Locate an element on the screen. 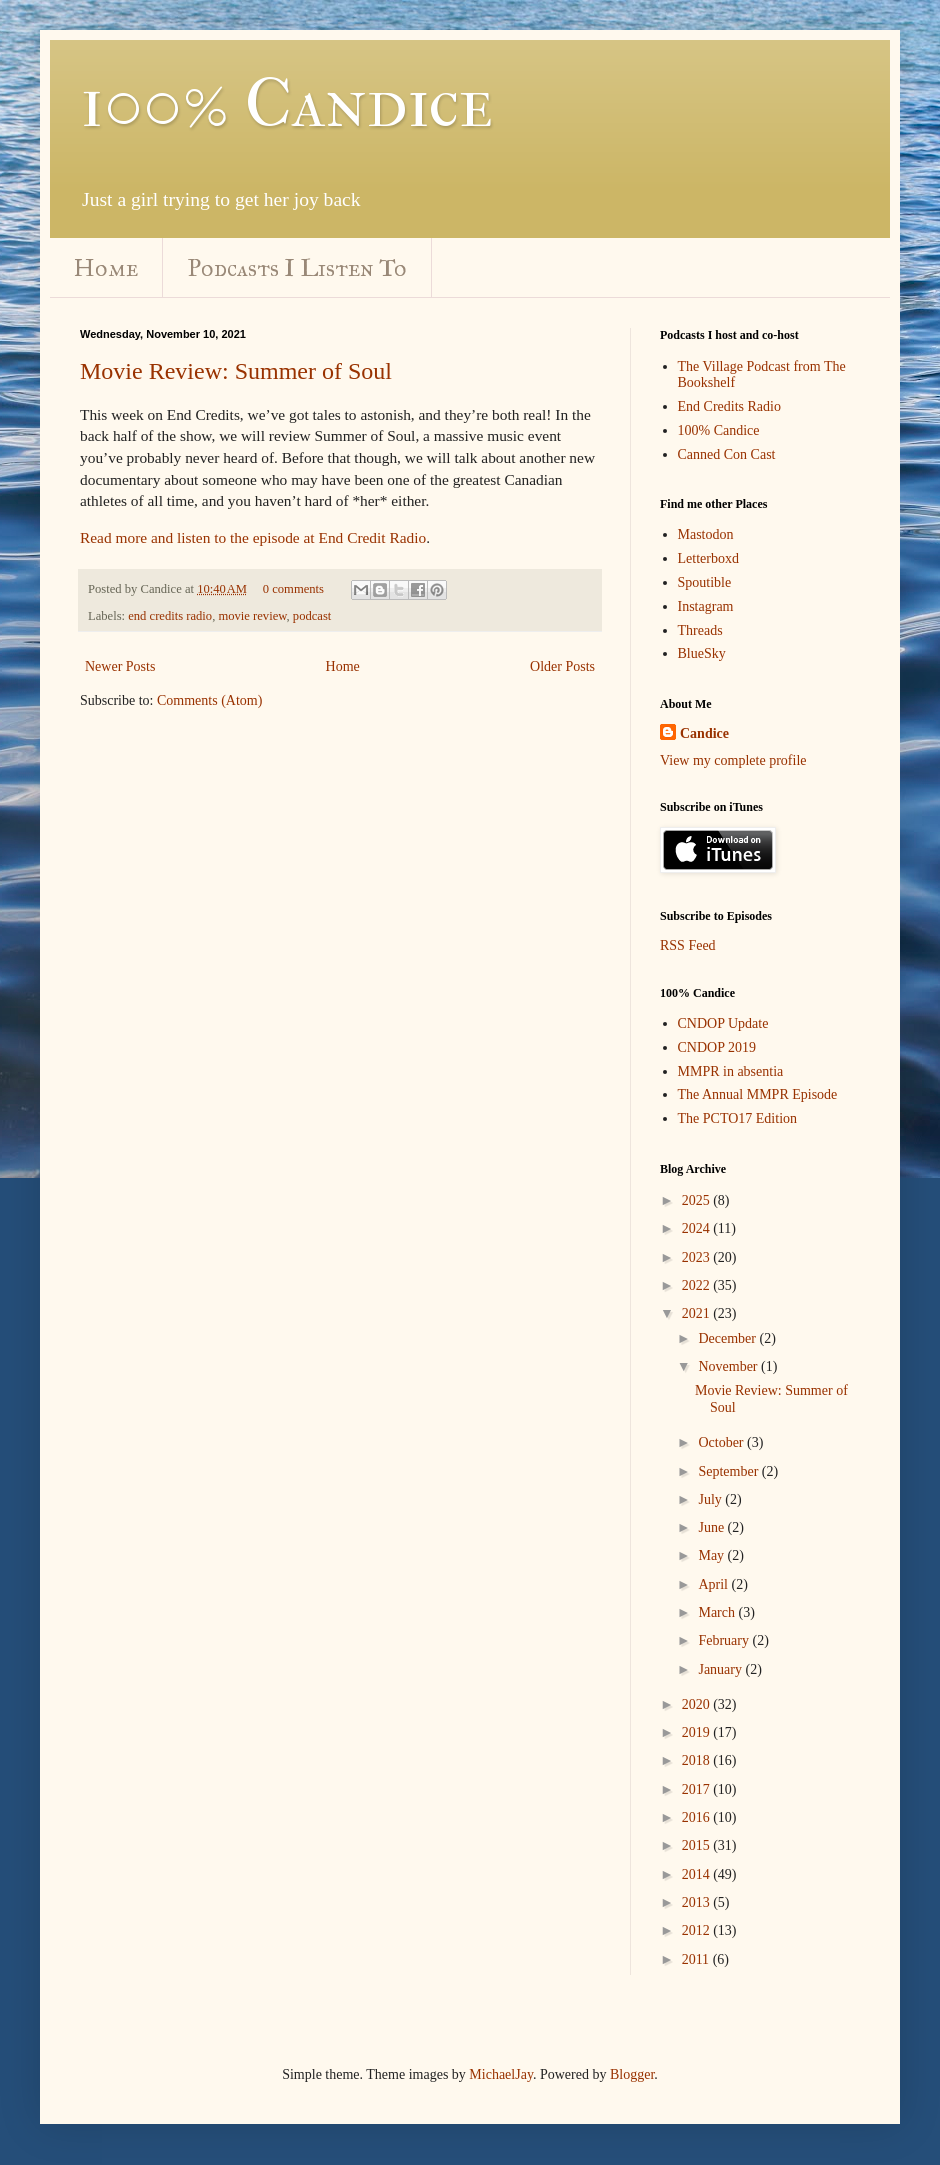  end credits radio is located at coordinates (170, 616).